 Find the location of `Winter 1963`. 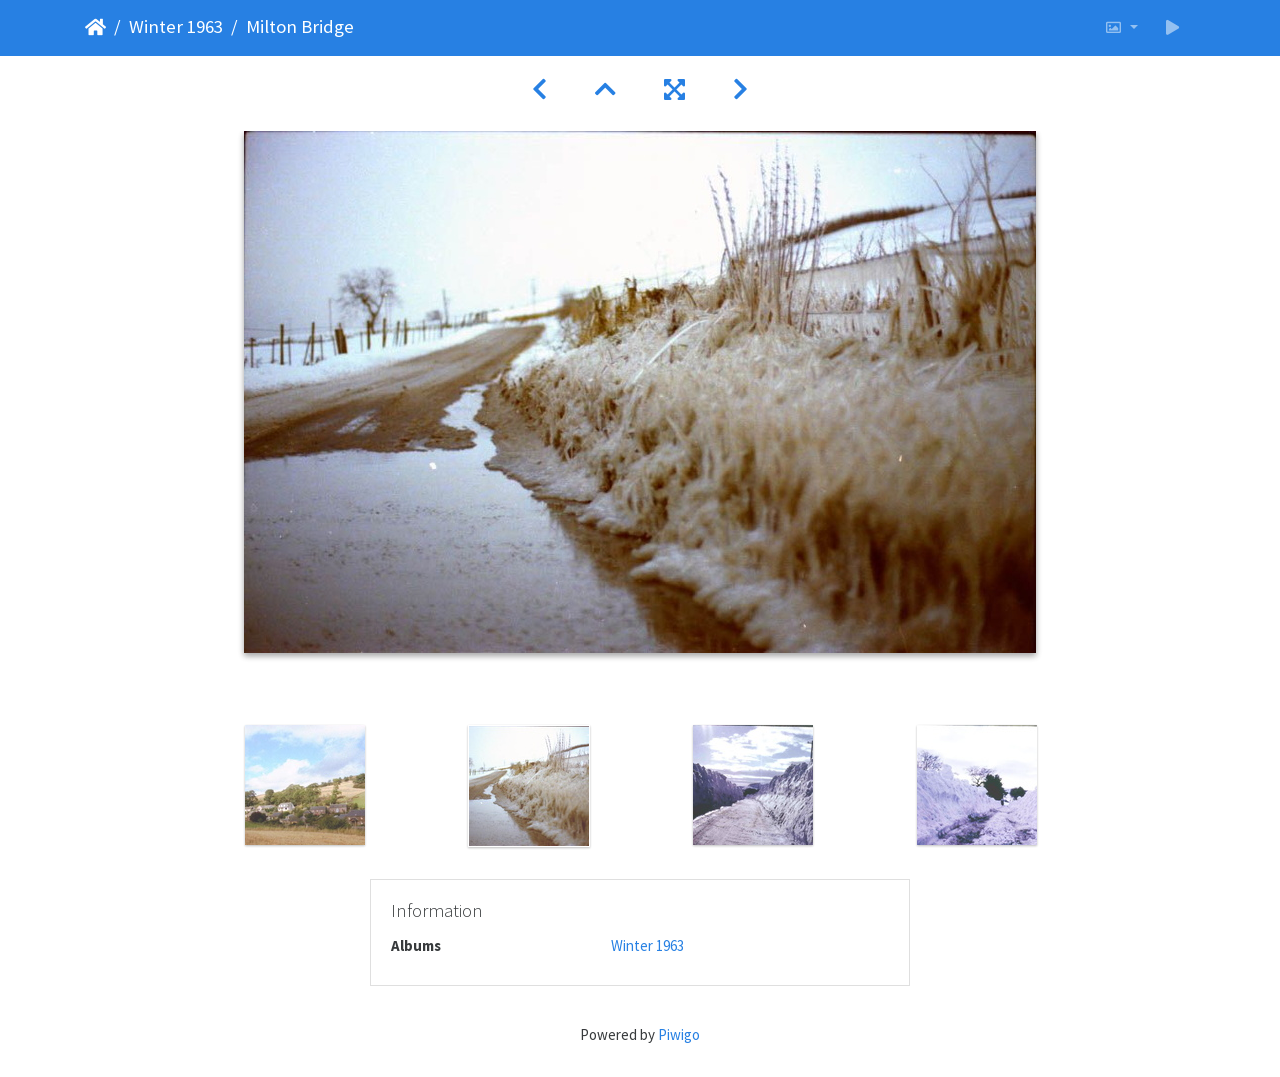

Winter 1963 is located at coordinates (176, 26).